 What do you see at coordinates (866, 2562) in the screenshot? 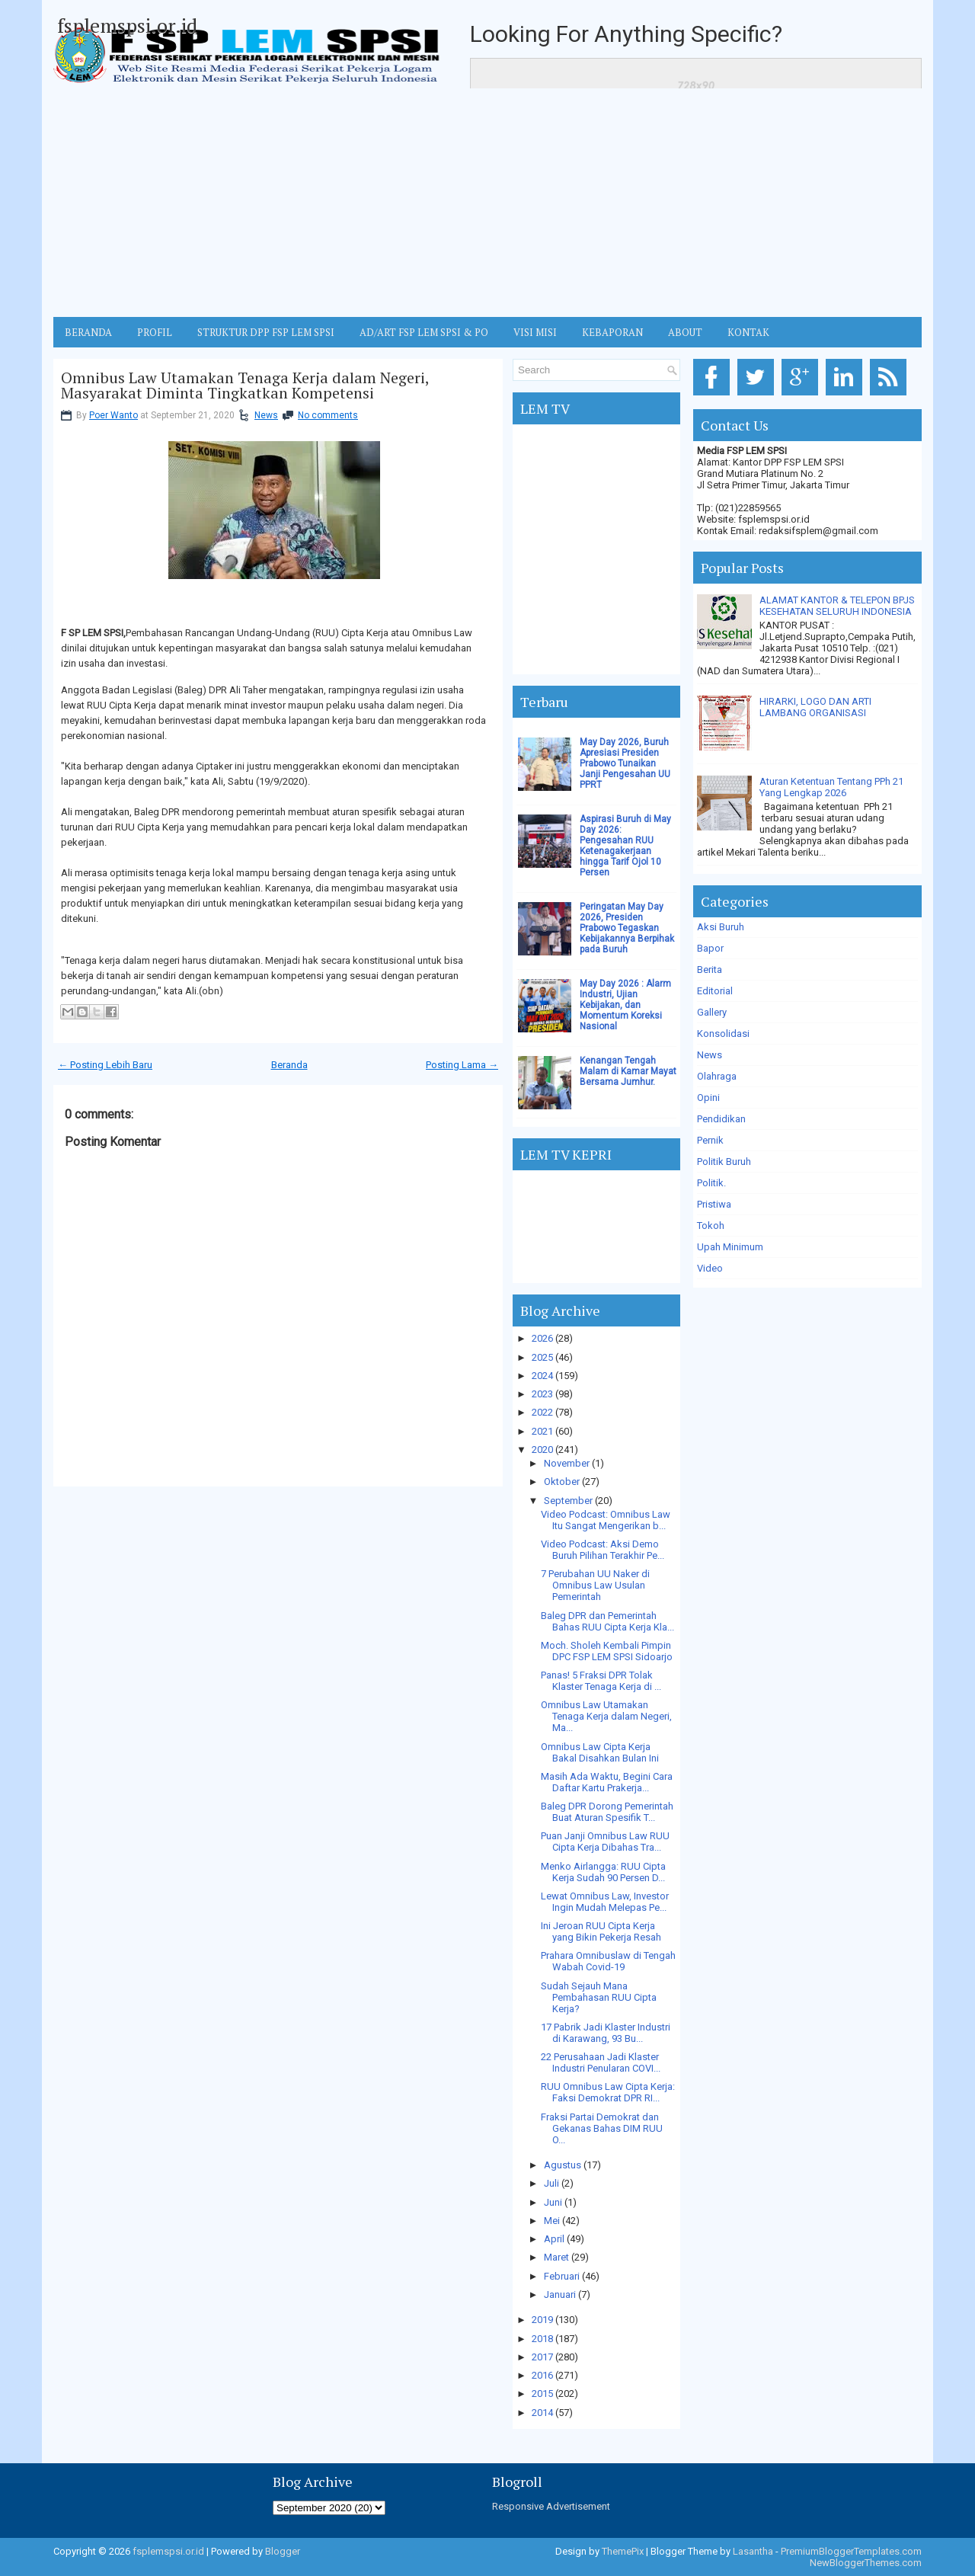
I see `NewBloggerThemes.com` at bounding box center [866, 2562].